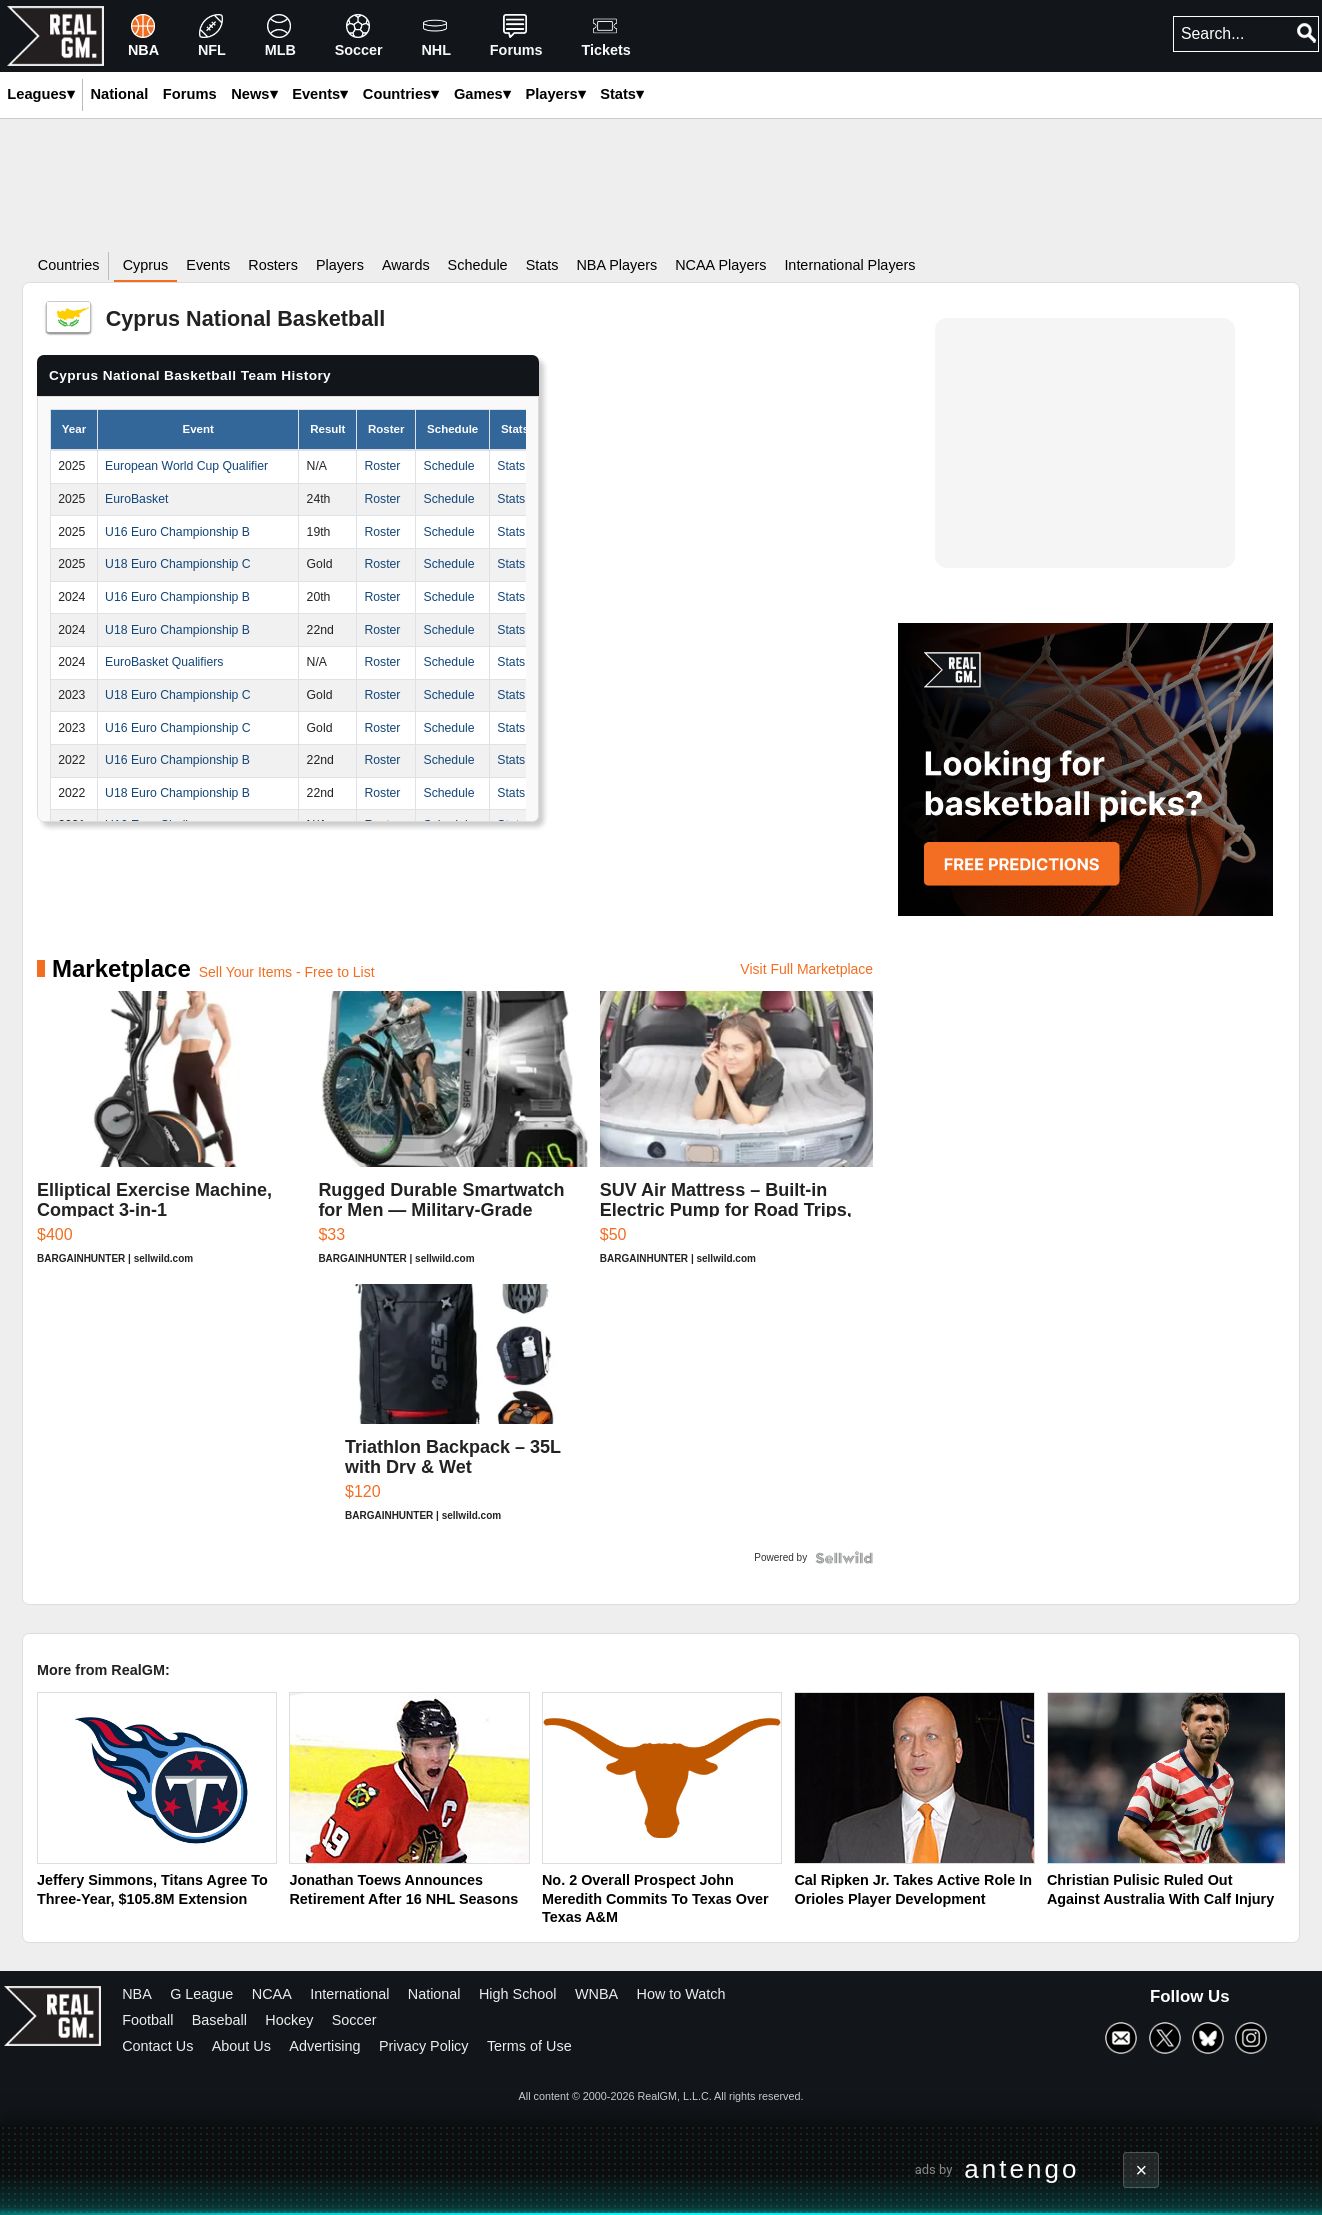 The width and height of the screenshot is (1322, 2215). Describe the element at coordinates (201, 1994) in the screenshot. I see `G League` at that location.